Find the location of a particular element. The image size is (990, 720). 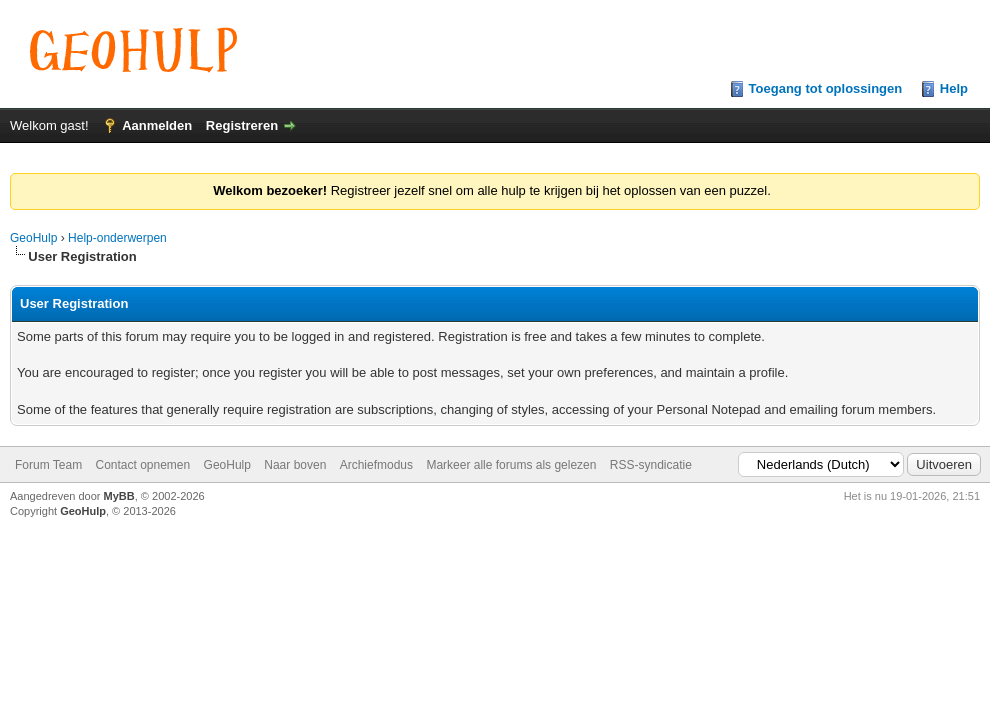

RSS-syndicatie is located at coordinates (651, 465).